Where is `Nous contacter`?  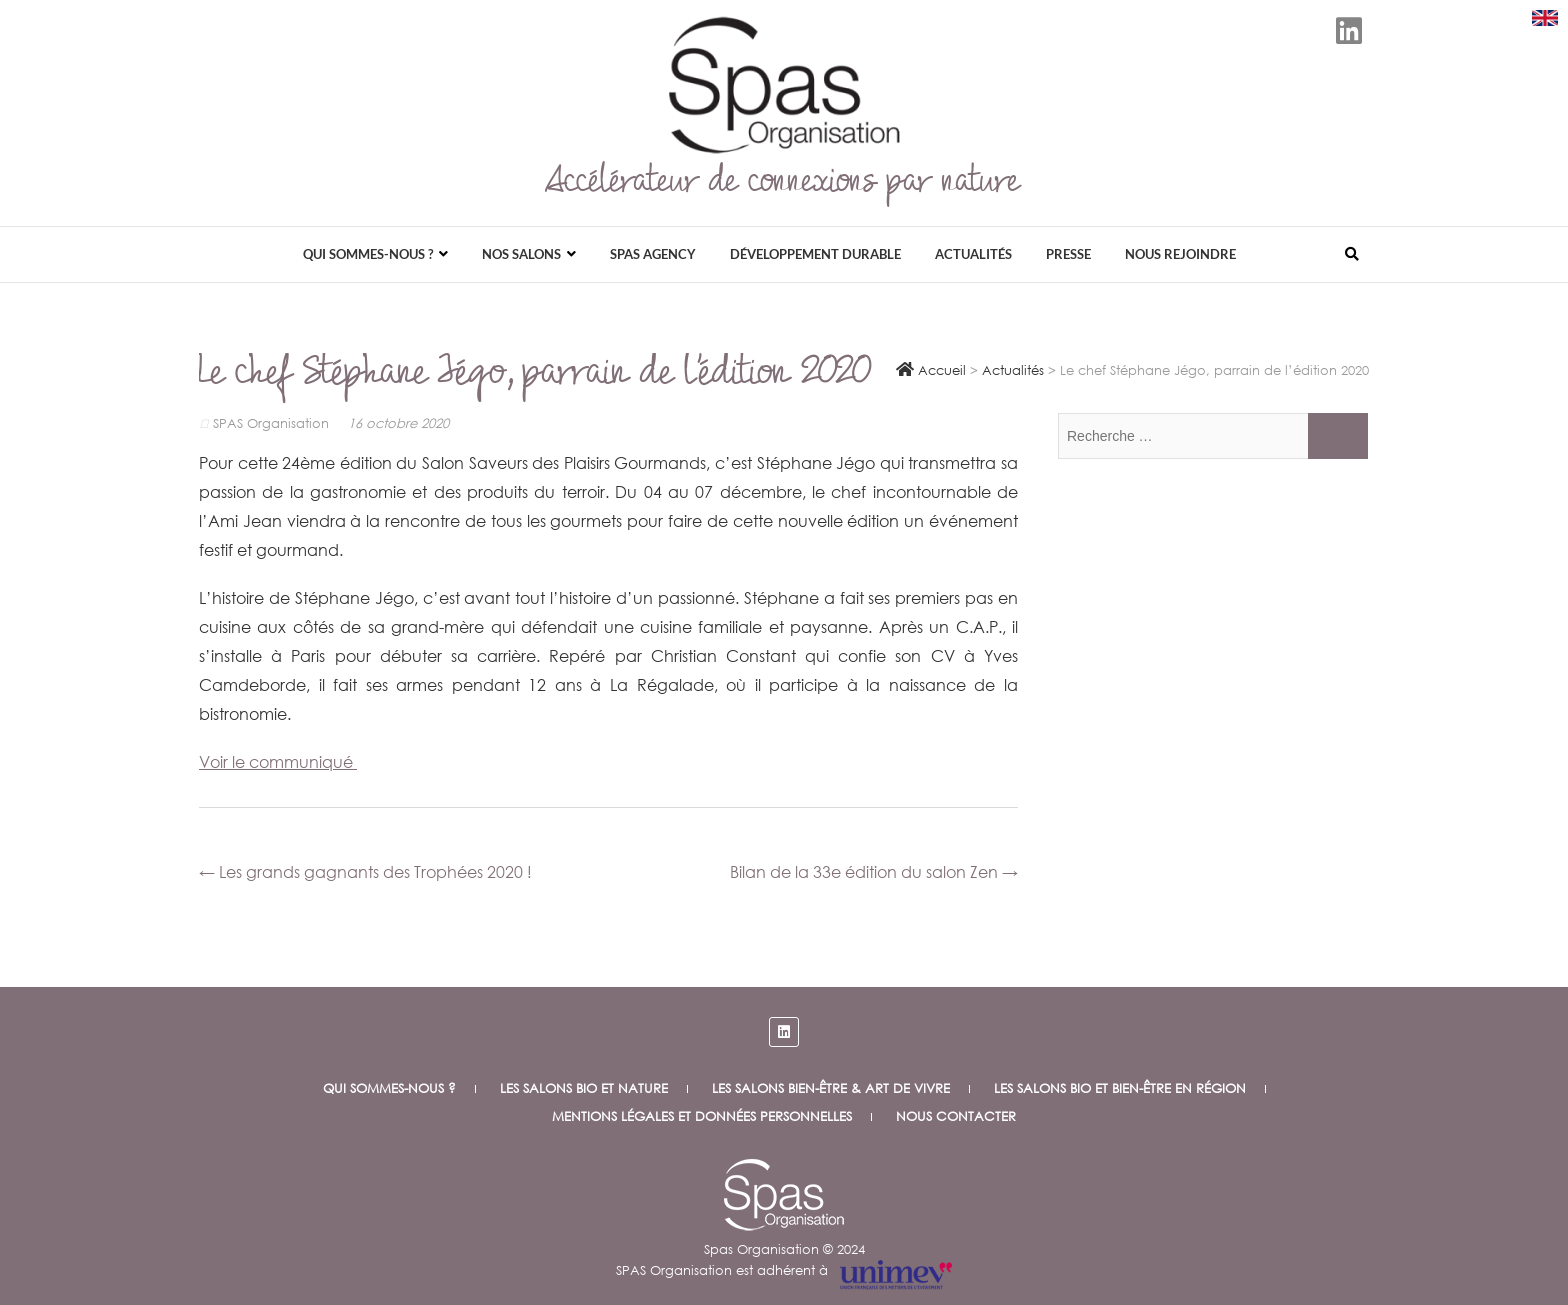
Nous contacter is located at coordinates (956, 1116).